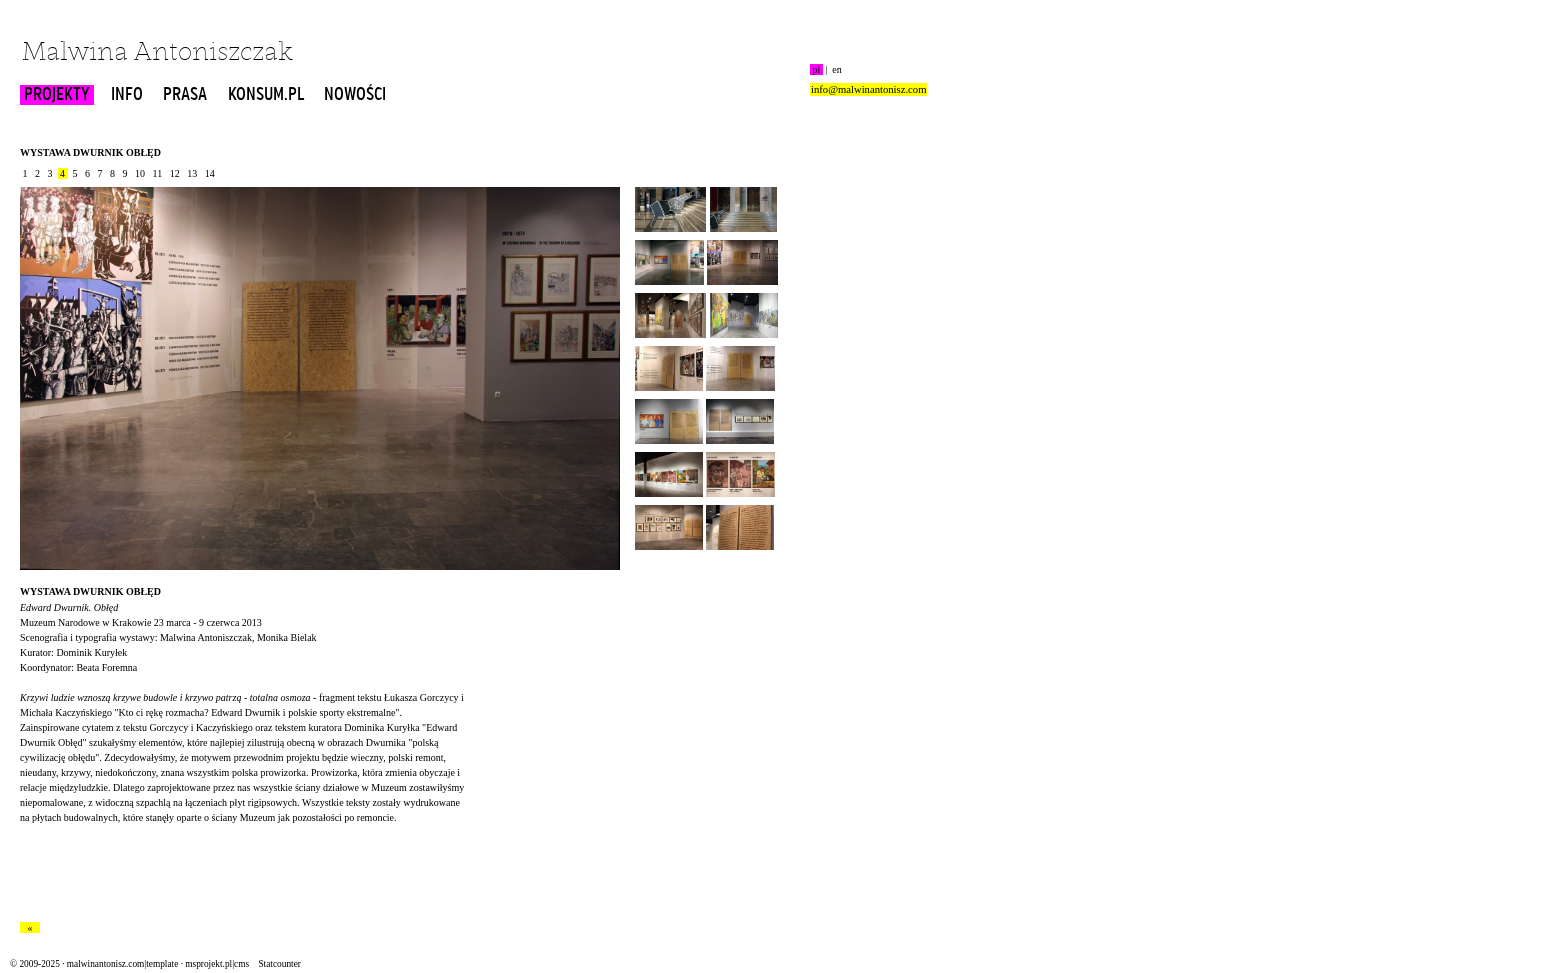 This screenshot has height=973, width=1568. Describe the element at coordinates (209, 173) in the screenshot. I see `14` at that location.